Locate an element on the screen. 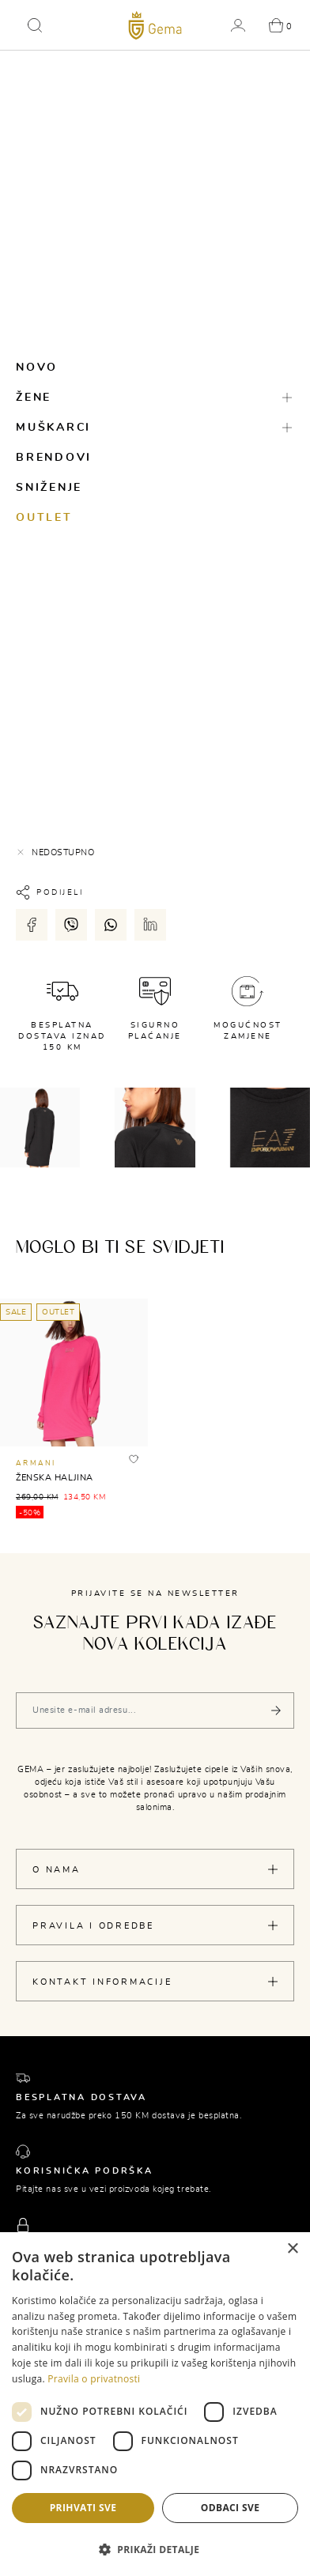 This screenshot has height=2576, width=310. Pravila o privatnosti [Pravila o privatnosti, opens a new window] is located at coordinates (93, 2379).